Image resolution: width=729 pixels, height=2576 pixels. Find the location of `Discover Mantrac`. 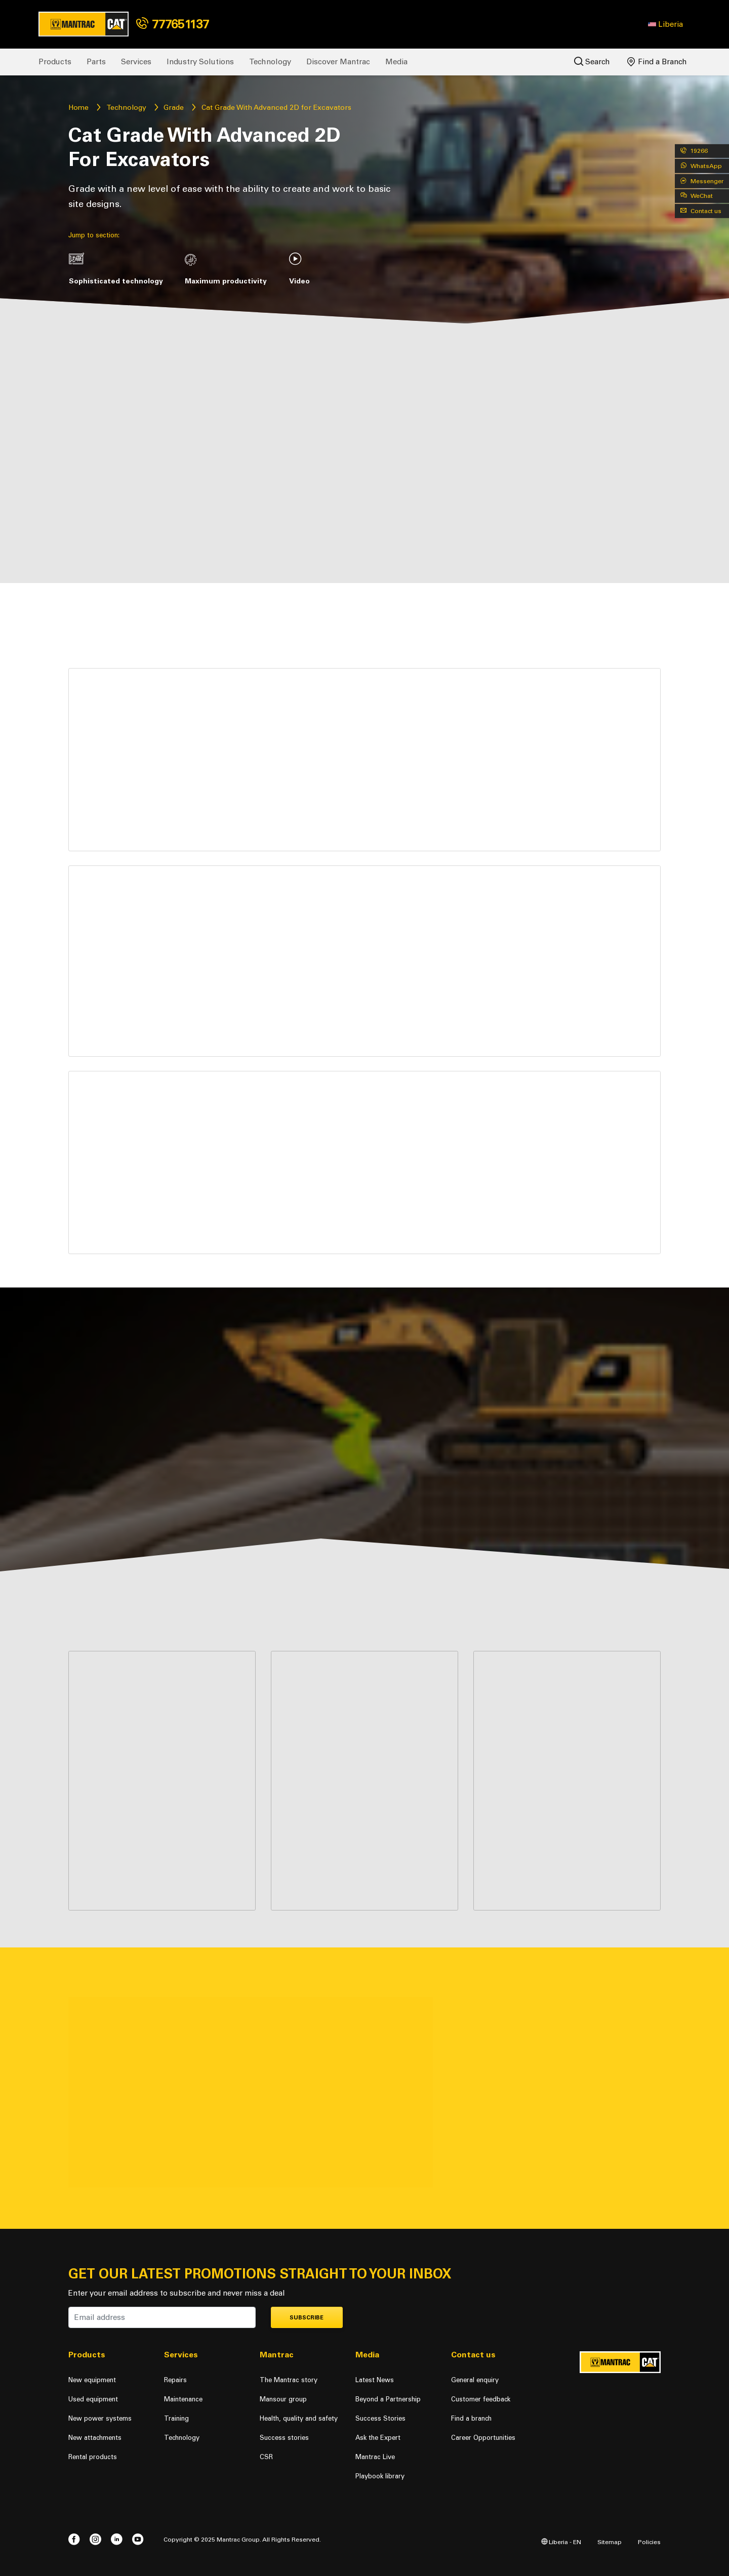

Discover Mantrac is located at coordinates (338, 61).